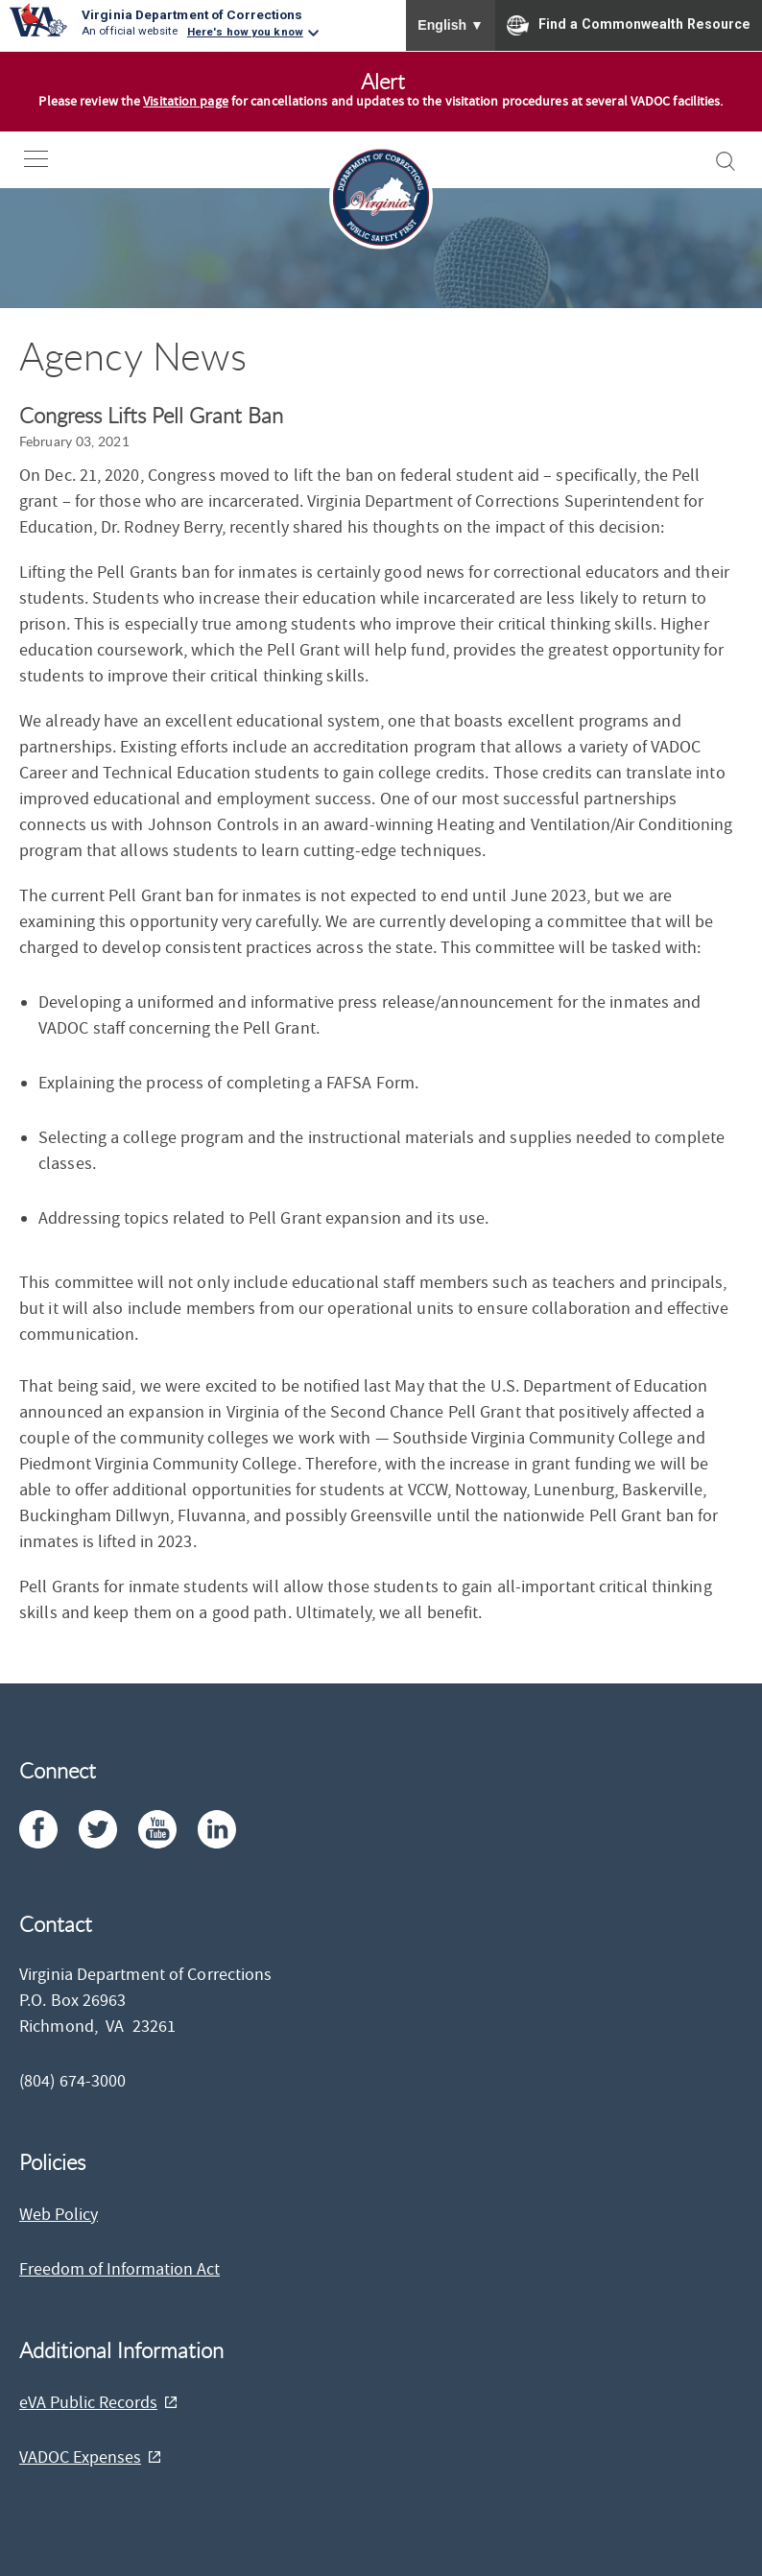 This screenshot has width=762, height=2576. I want to click on [open-search], so click(725, 161).